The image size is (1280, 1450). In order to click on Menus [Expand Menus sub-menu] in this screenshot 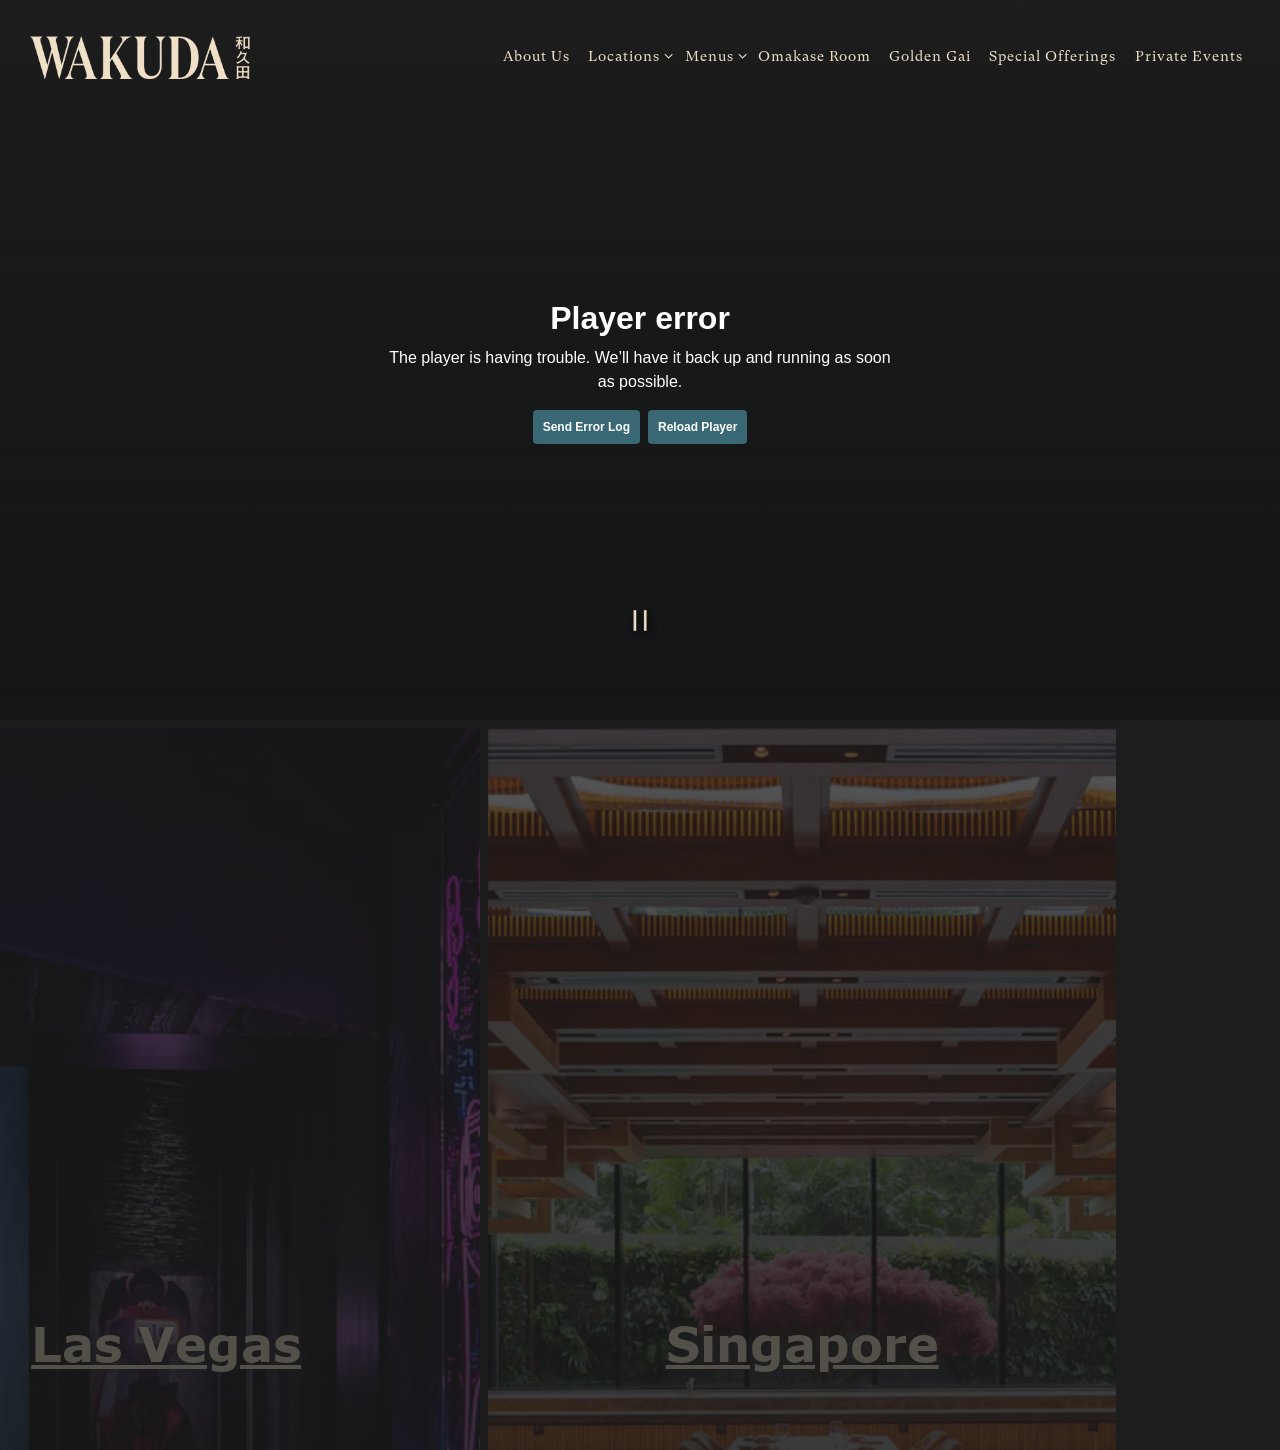, I will do `click(712, 54)`.